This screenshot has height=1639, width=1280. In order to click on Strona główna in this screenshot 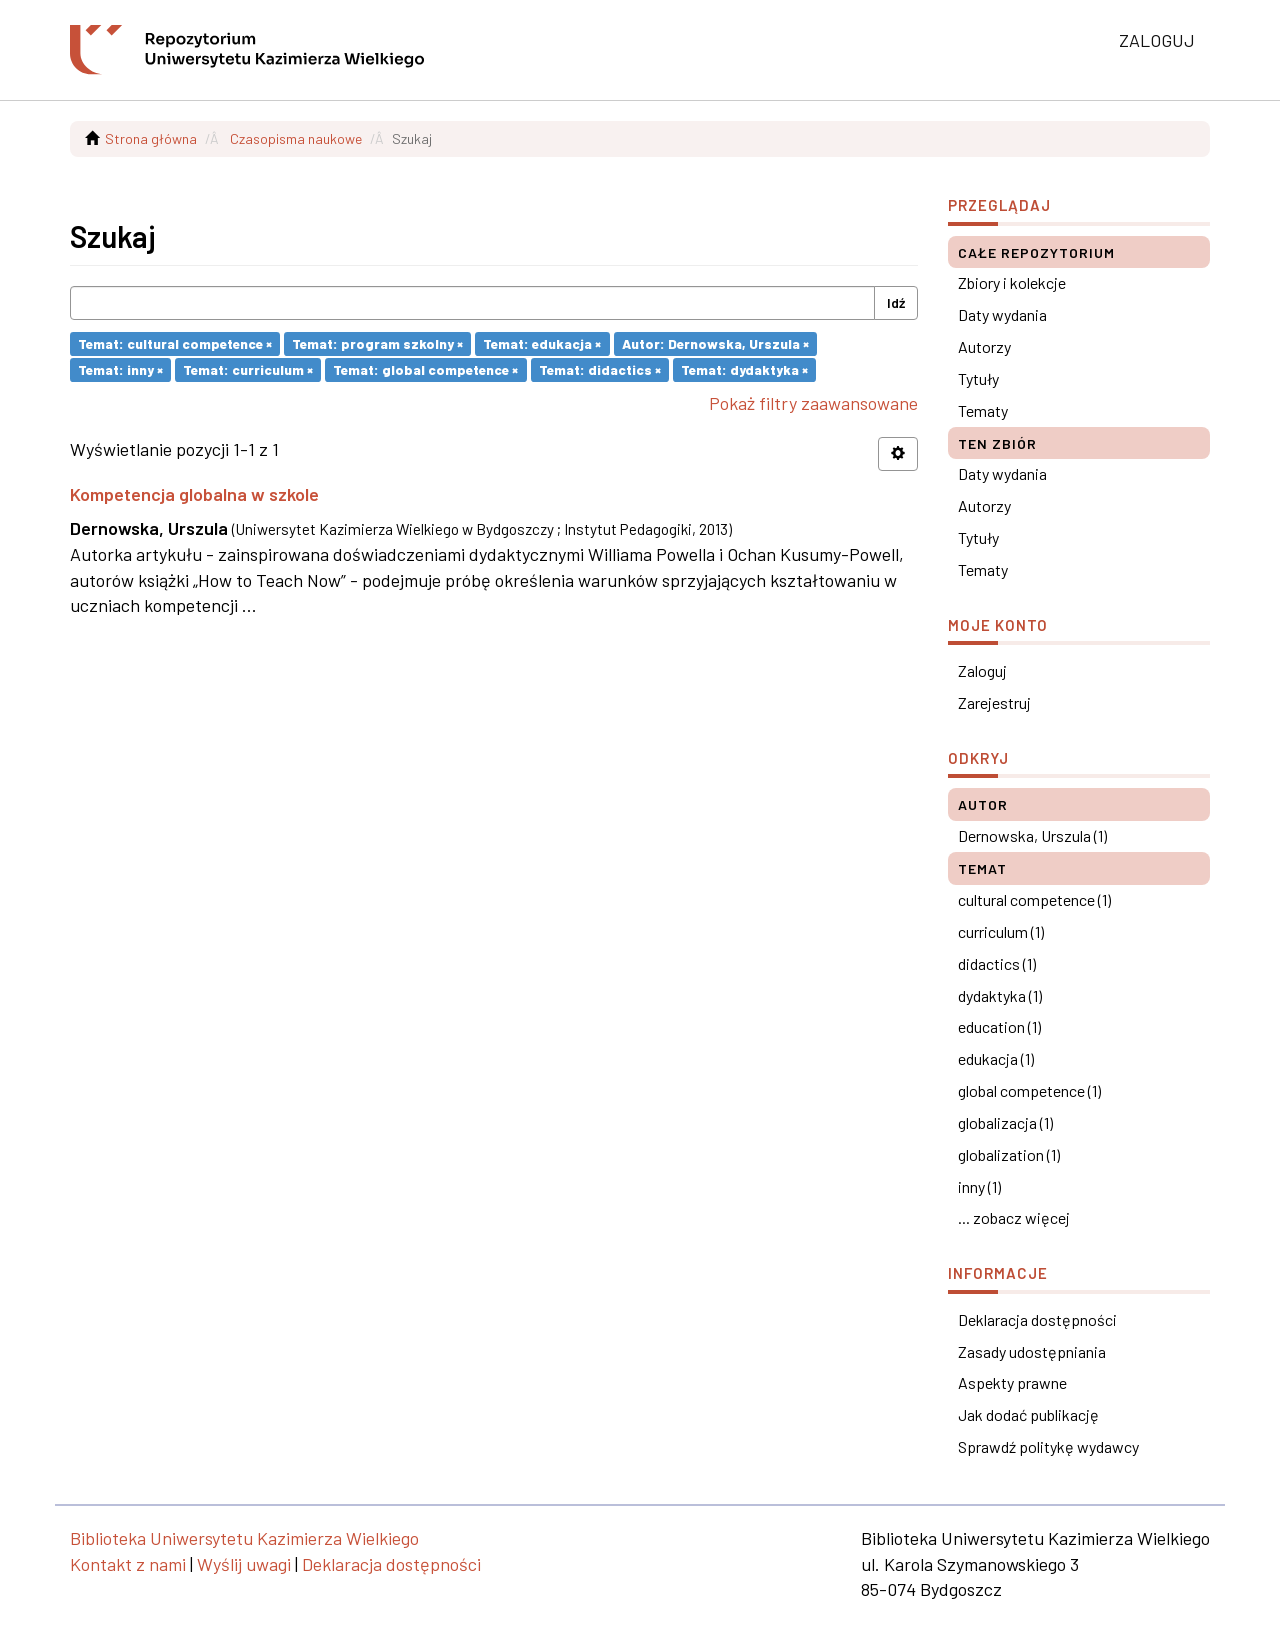, I will do `click(151, 138)`.